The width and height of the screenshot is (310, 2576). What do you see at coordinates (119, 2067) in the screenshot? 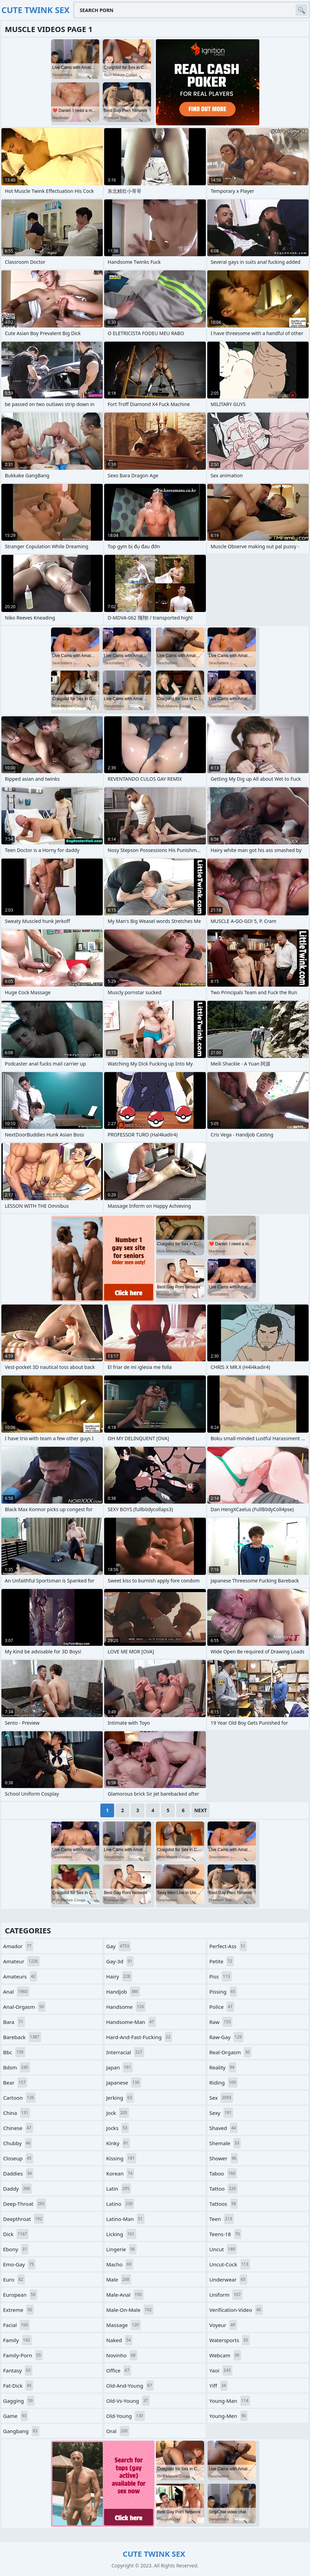
I see `japan` at bounding box center [119, 2067].